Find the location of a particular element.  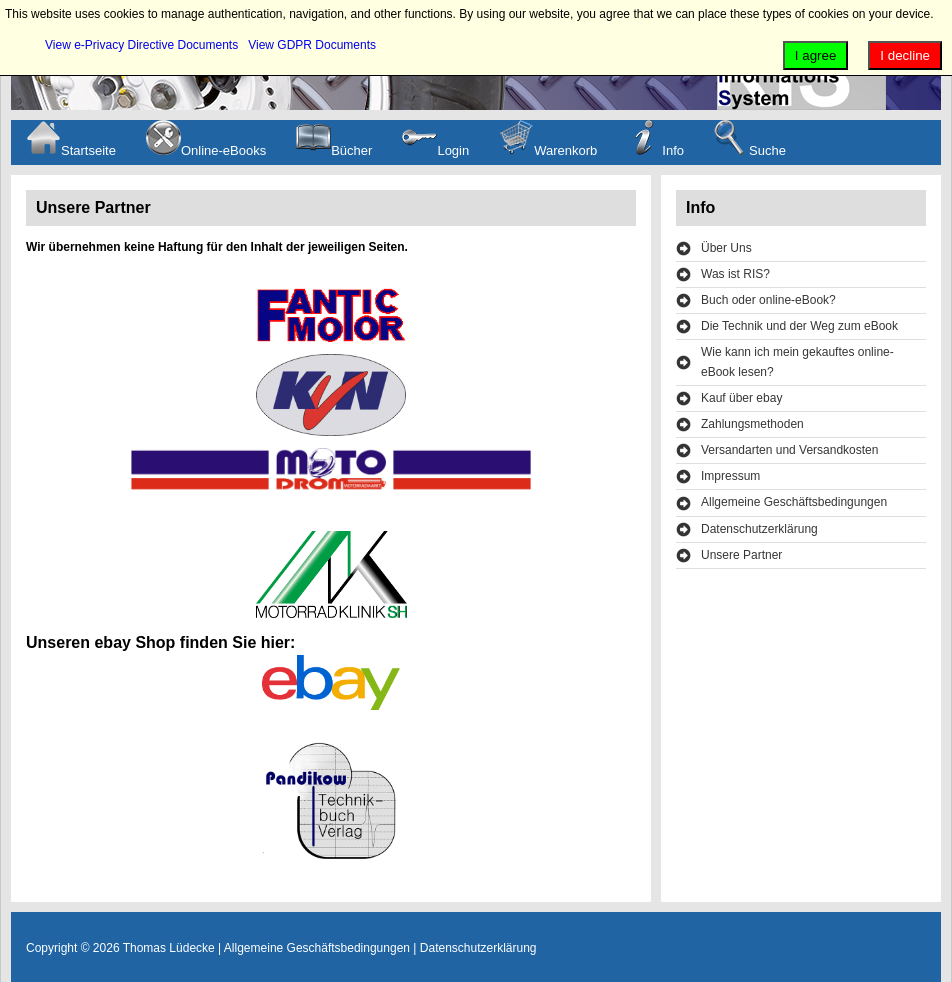

Was ist RIS? is located at coordinates (735, 274).